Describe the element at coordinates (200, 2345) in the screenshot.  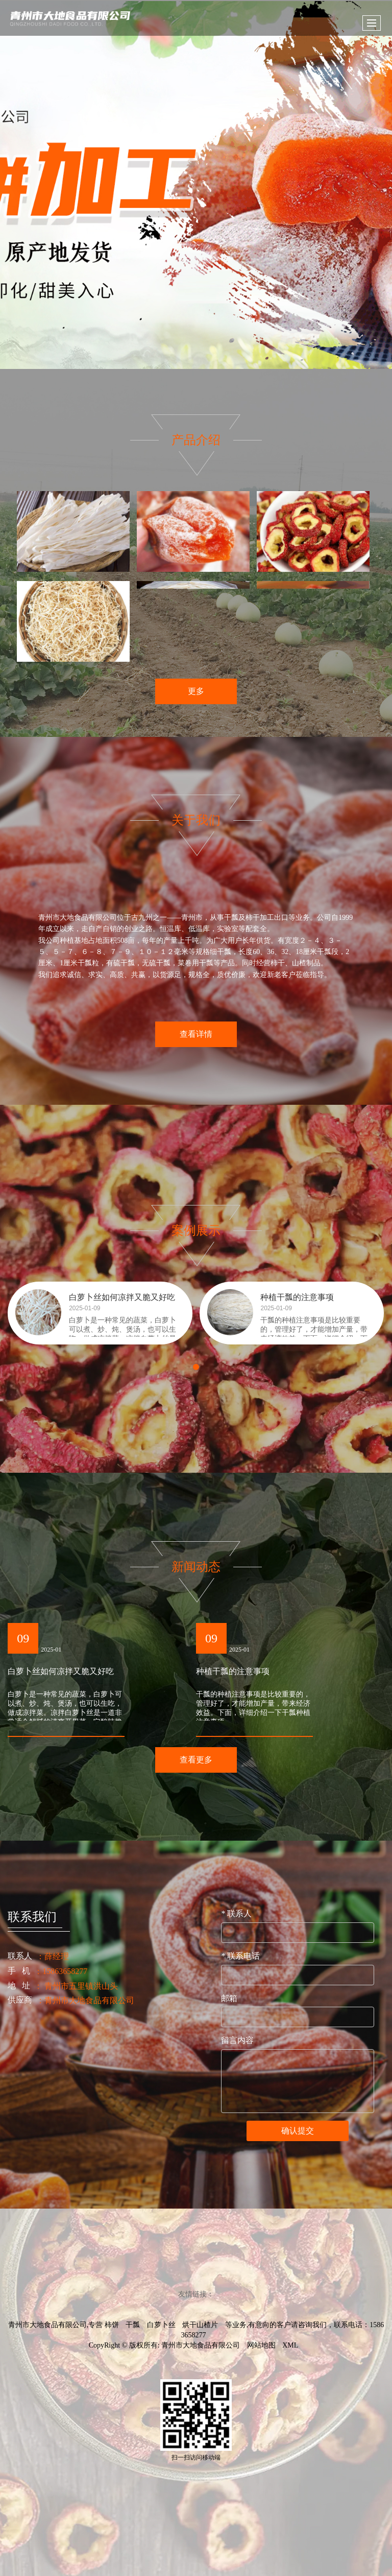
I see `青州市大地食品有限公司` at that location.